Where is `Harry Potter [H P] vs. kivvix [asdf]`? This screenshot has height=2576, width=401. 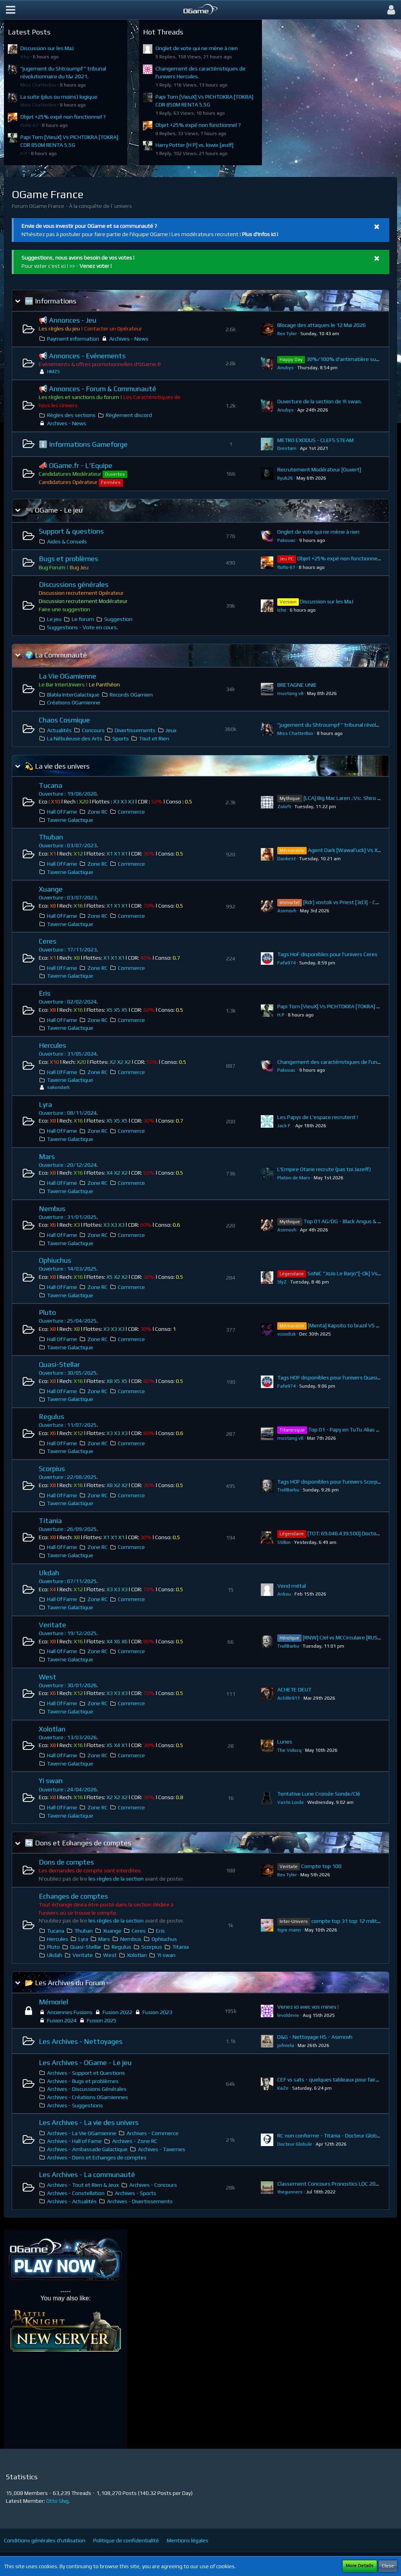 Harry Potter [H P] vs. kivvix [asdf] is located at coordinates (194, 145).